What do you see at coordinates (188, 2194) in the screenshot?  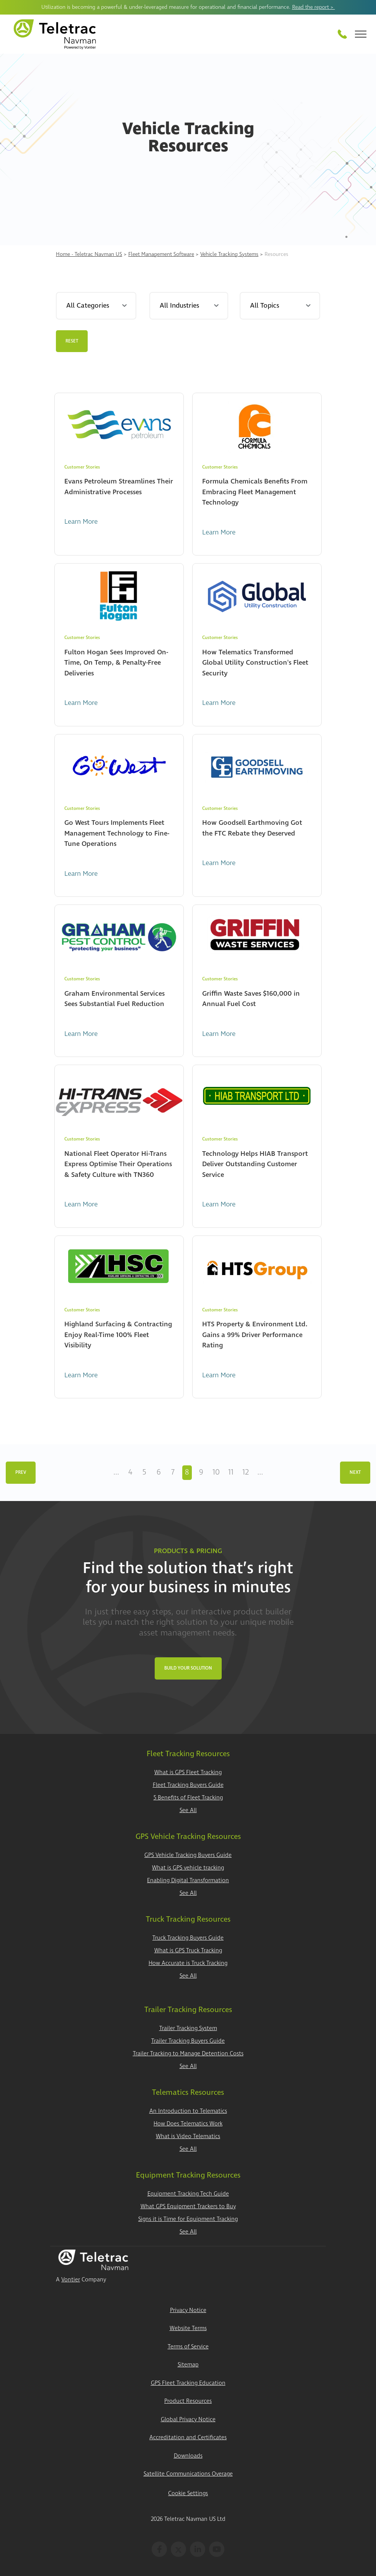 I see `Equipment Tracking Tech Guide` at bounding box center [188, 2194].